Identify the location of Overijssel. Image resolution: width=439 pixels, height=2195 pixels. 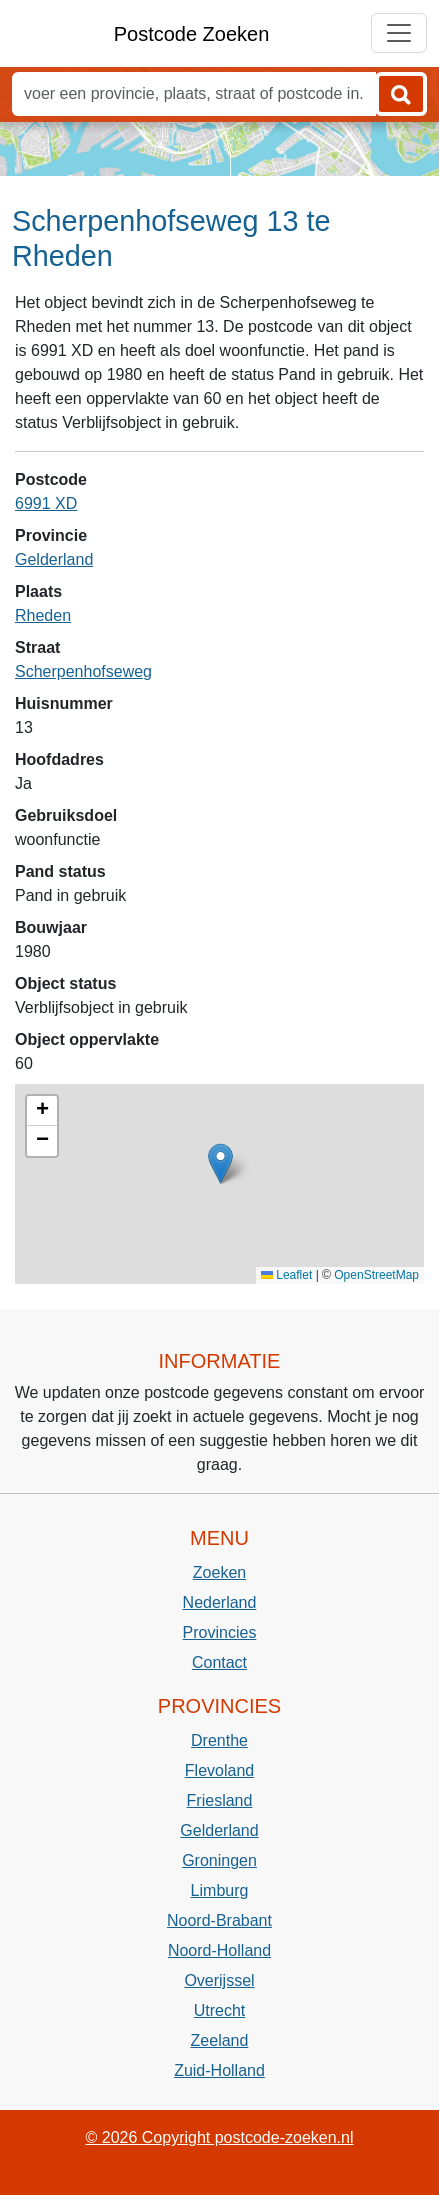
(219, 1980).